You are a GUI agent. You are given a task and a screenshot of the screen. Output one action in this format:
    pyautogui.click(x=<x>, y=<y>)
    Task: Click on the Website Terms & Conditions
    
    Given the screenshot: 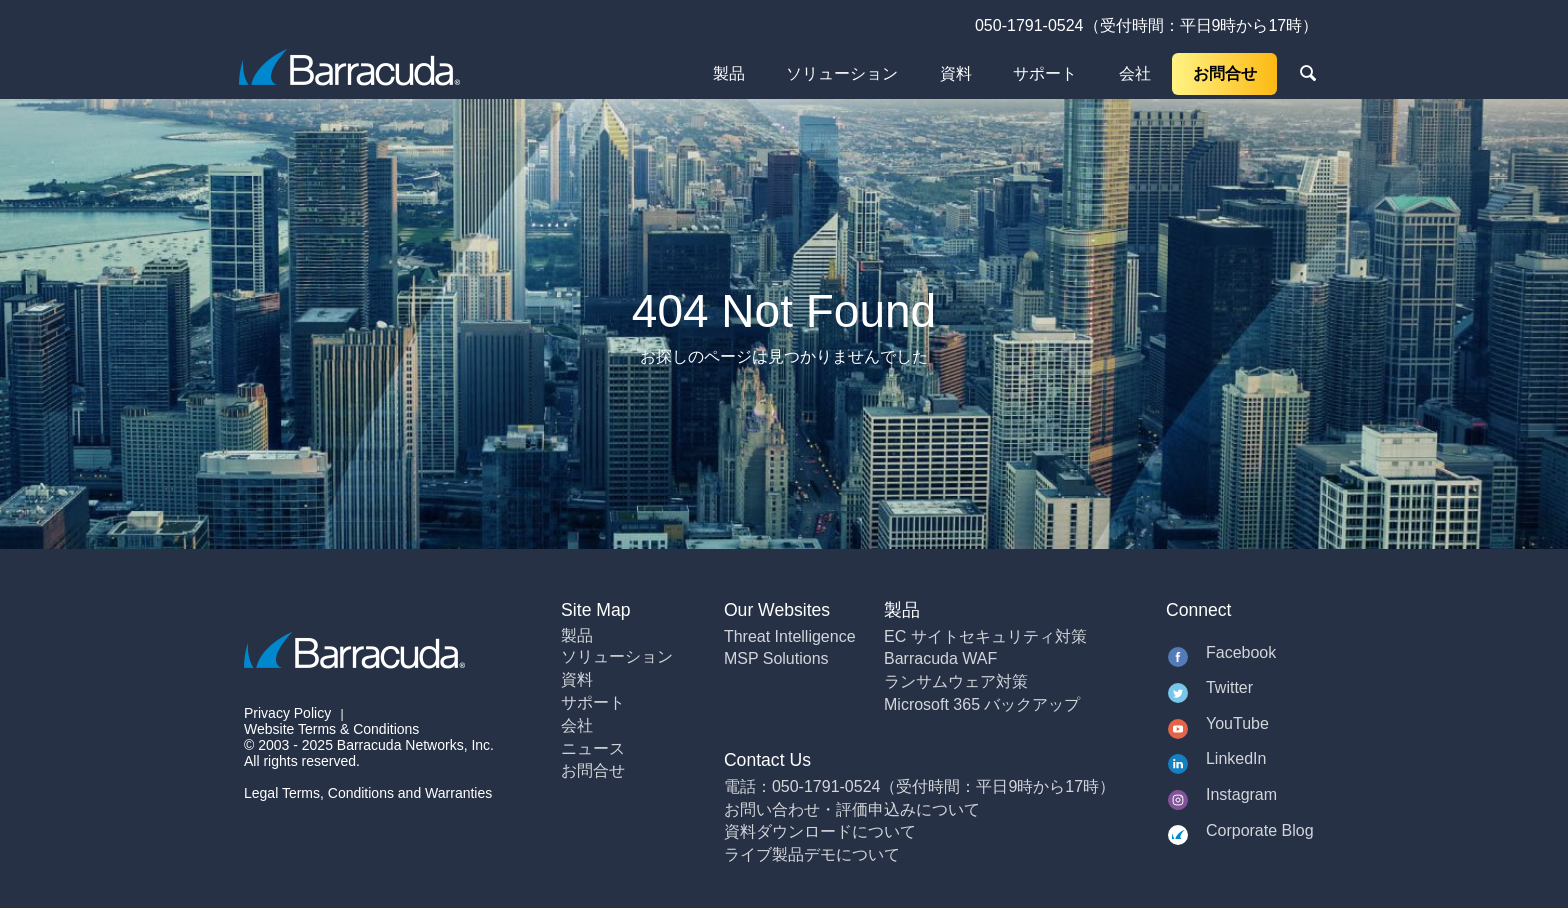 What is the action you would take?
    pyautogui.click(x=331, y=729)
    